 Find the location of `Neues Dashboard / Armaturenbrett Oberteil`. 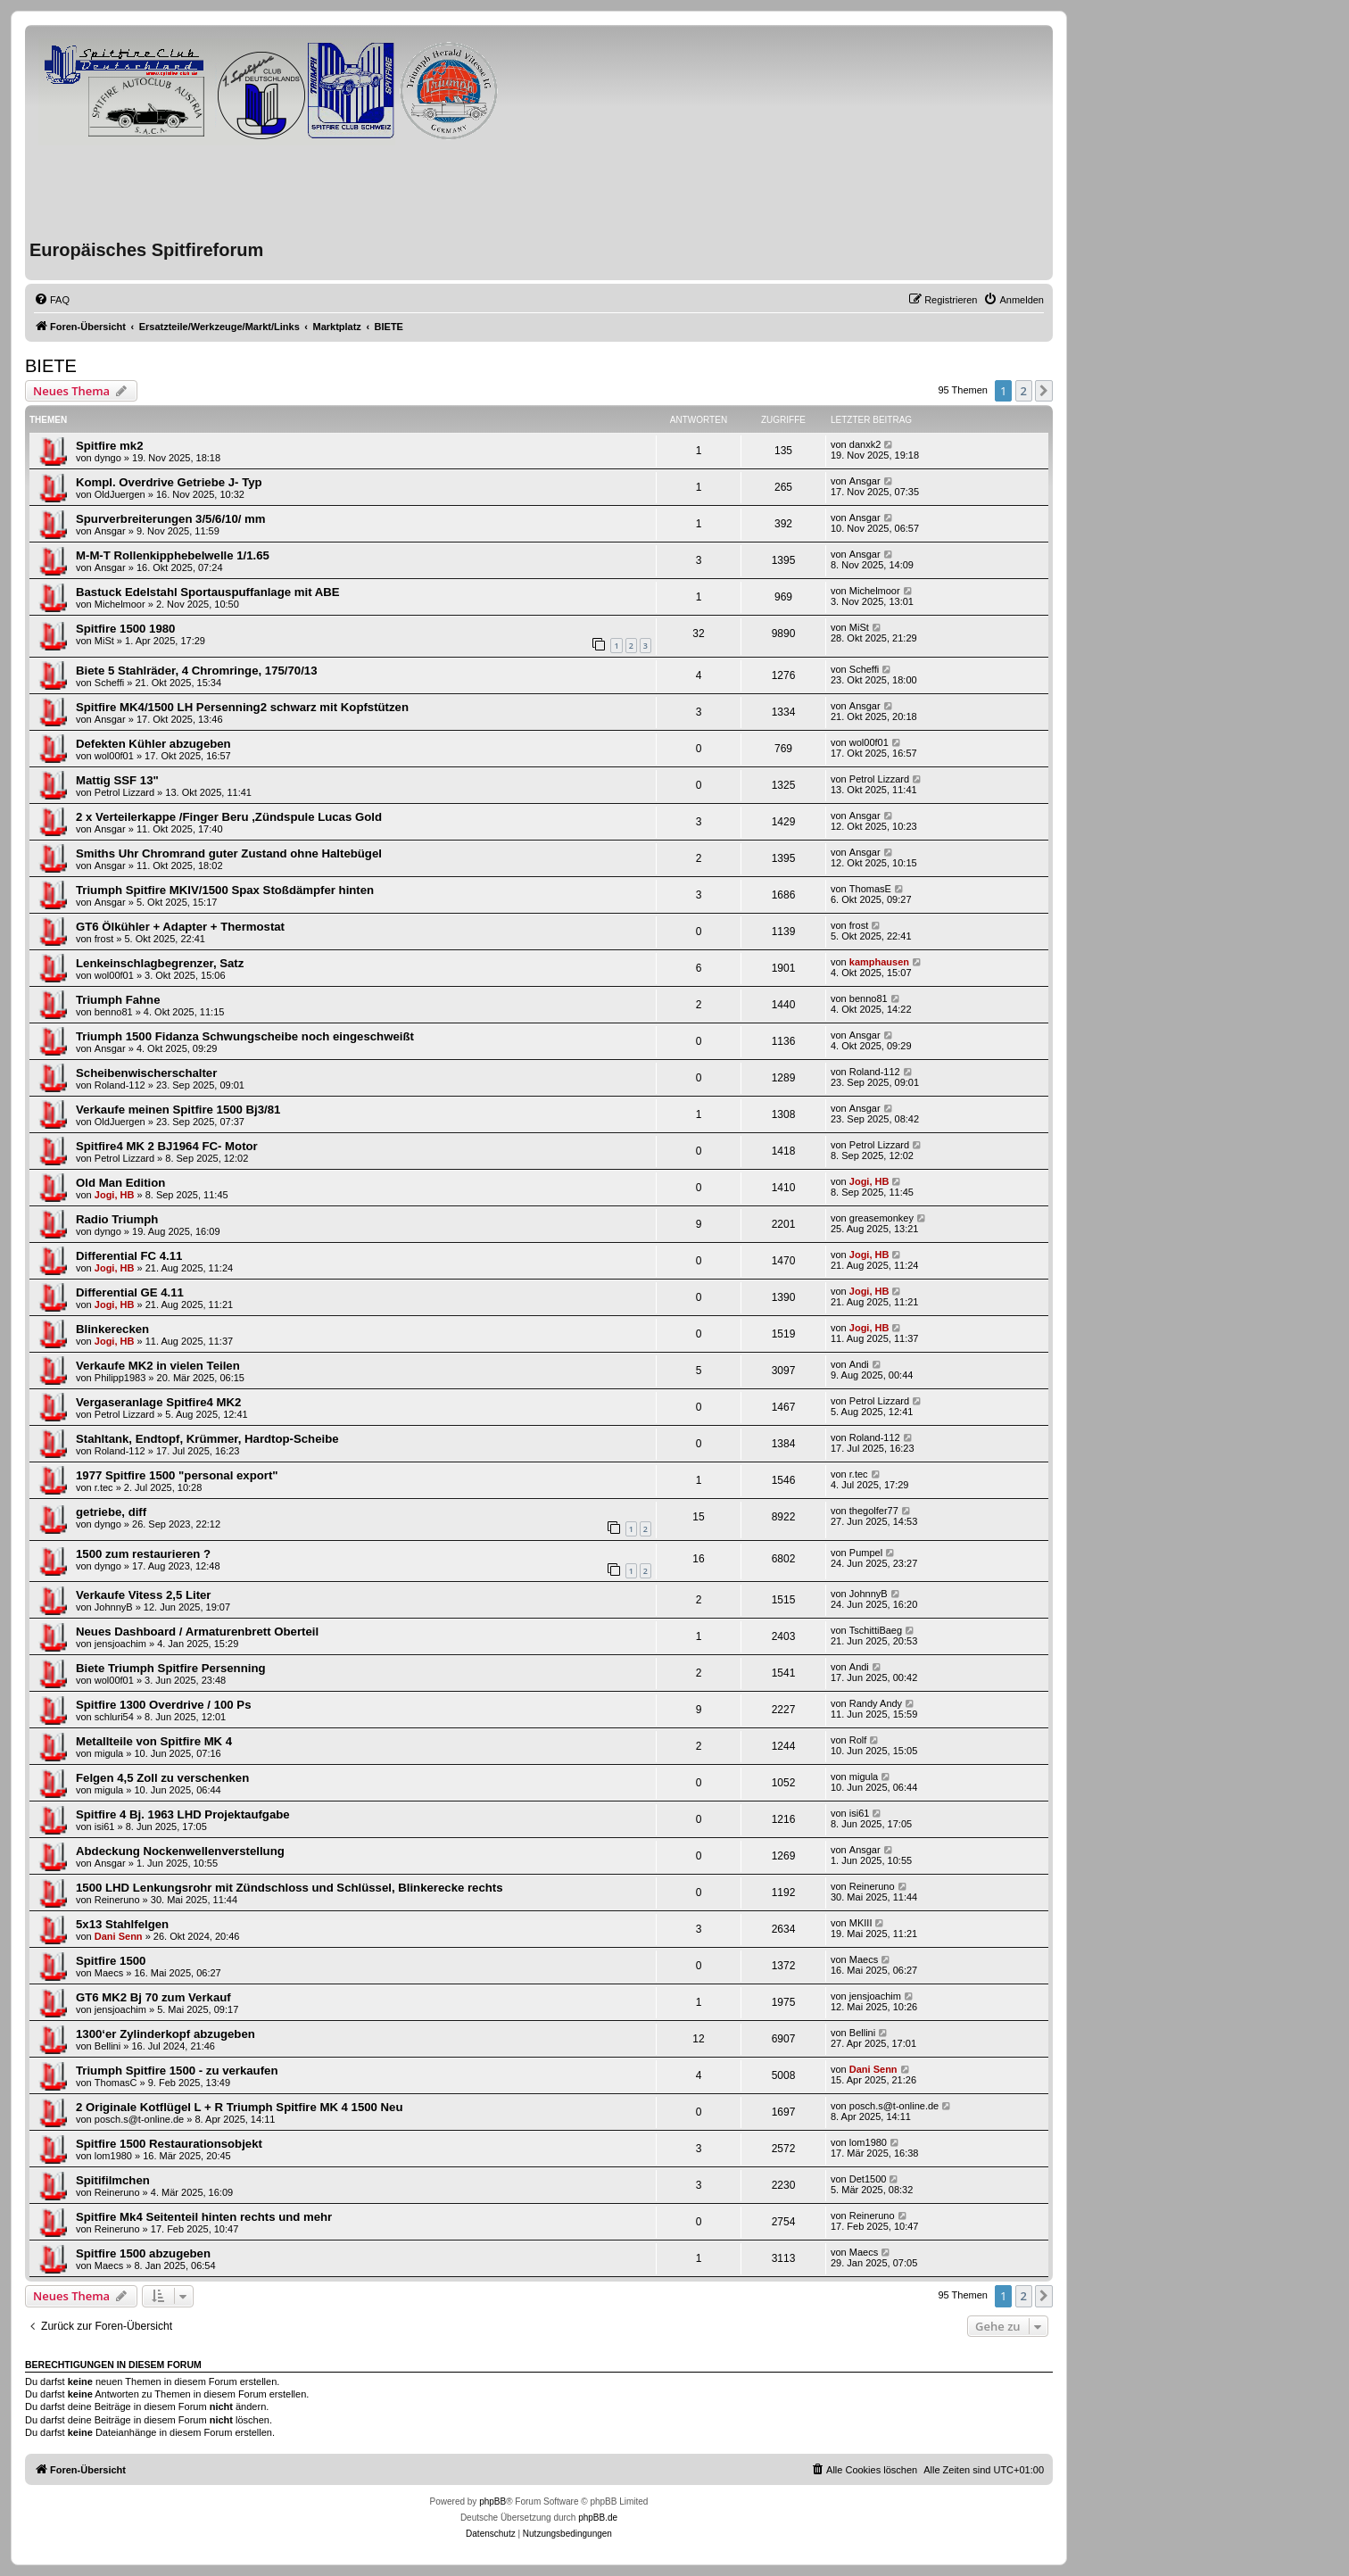

Neues Dashboard / Armaturenbrett Oberteil is located at coordinates (197, 1631).